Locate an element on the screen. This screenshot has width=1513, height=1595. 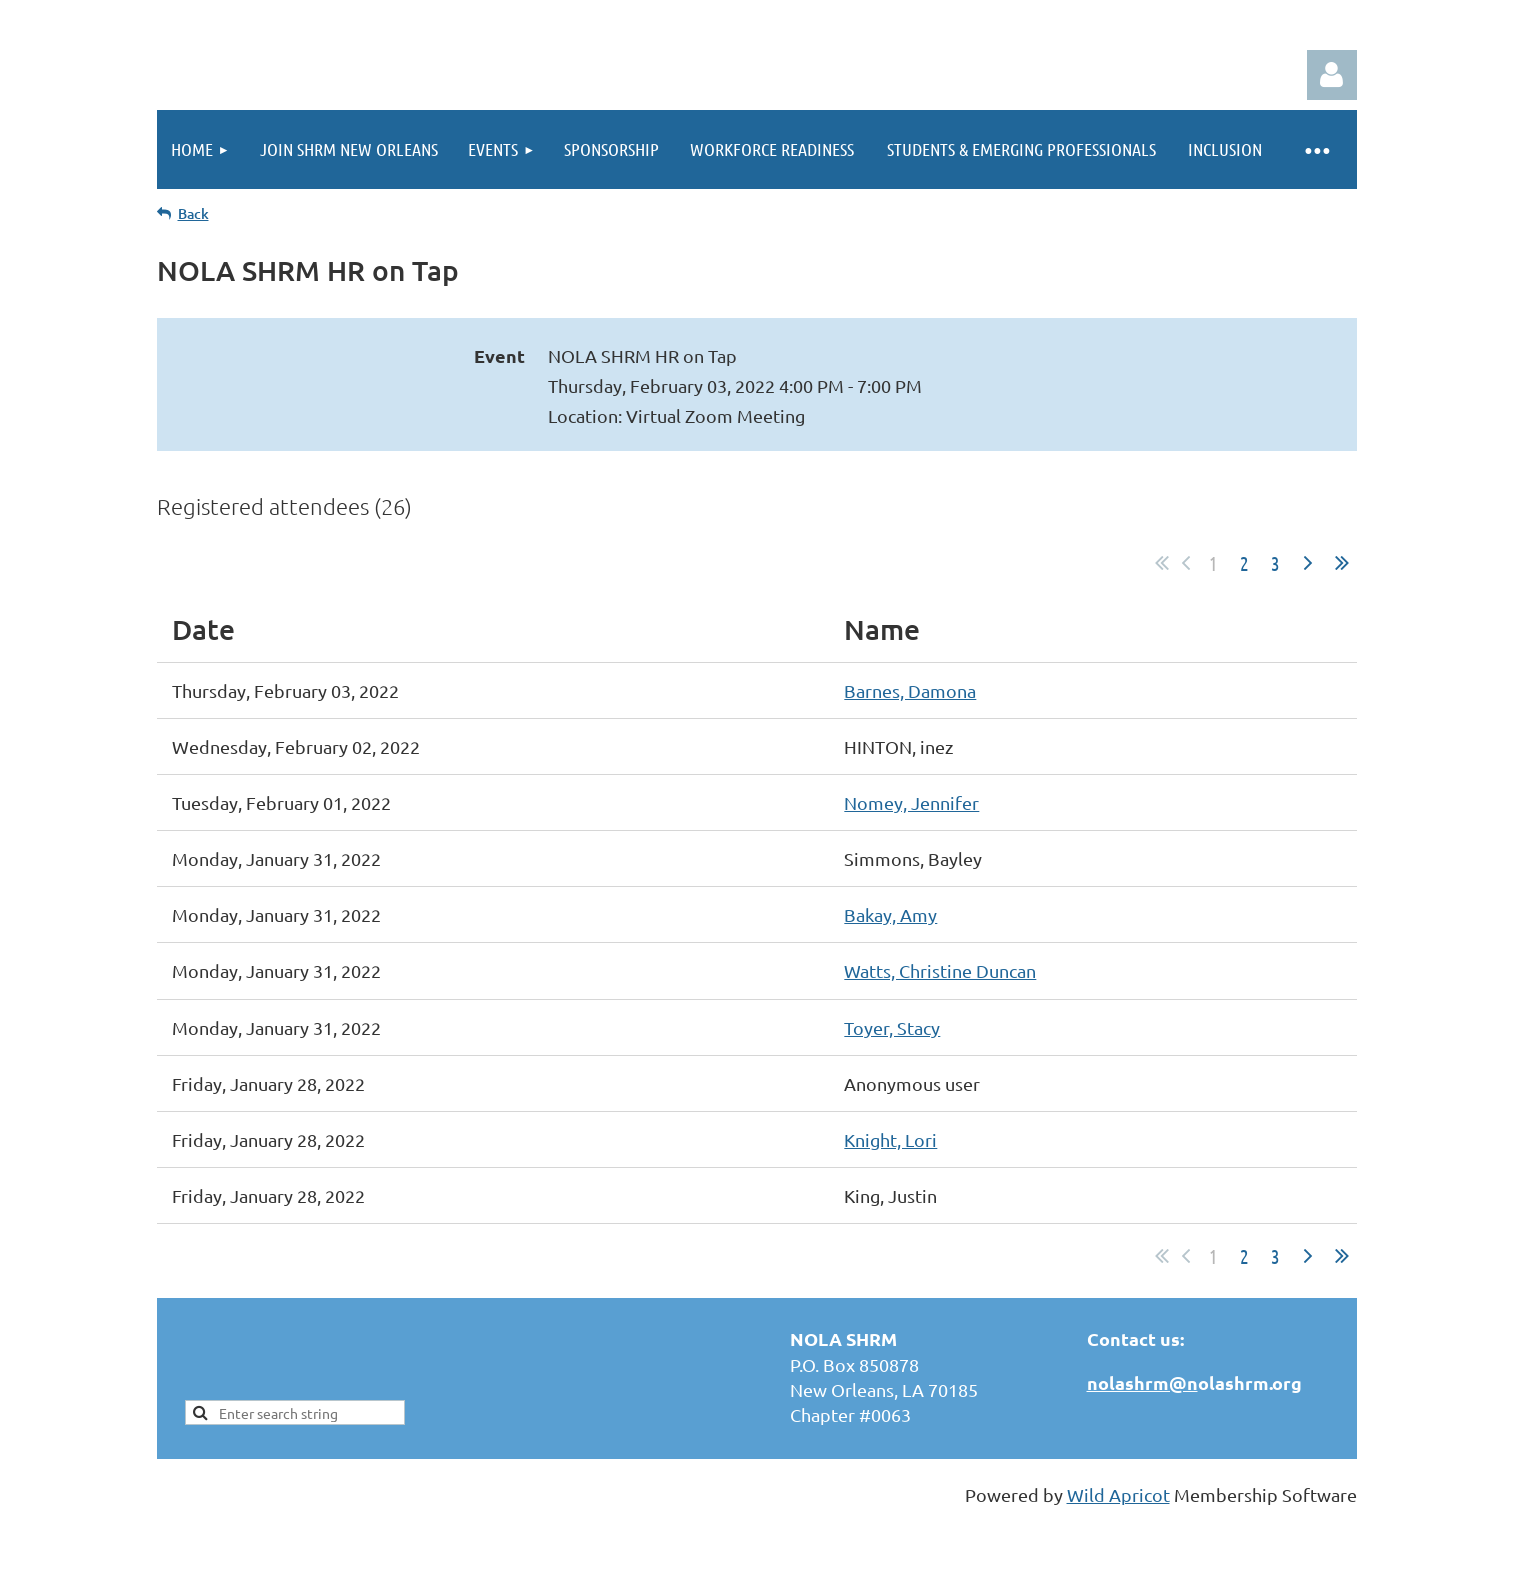
Barnes, Damona is located at coordinates (910, 690).